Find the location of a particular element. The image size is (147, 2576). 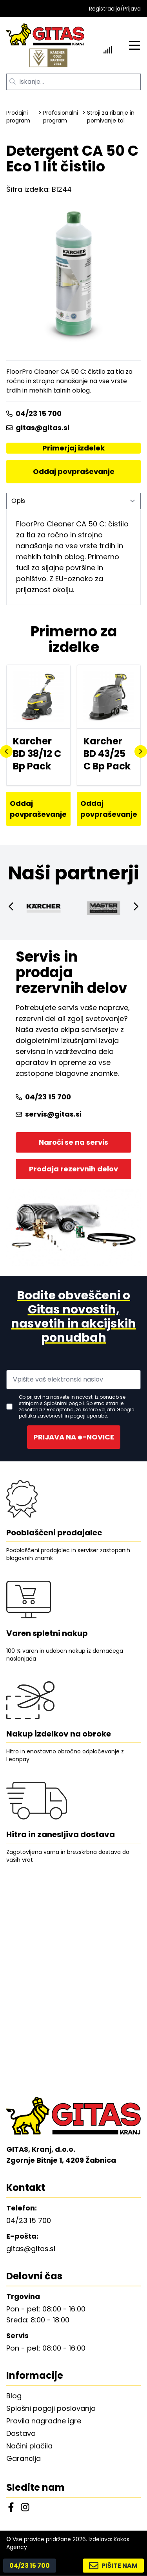

Profesionalni program is located at coordinates (60, 116).